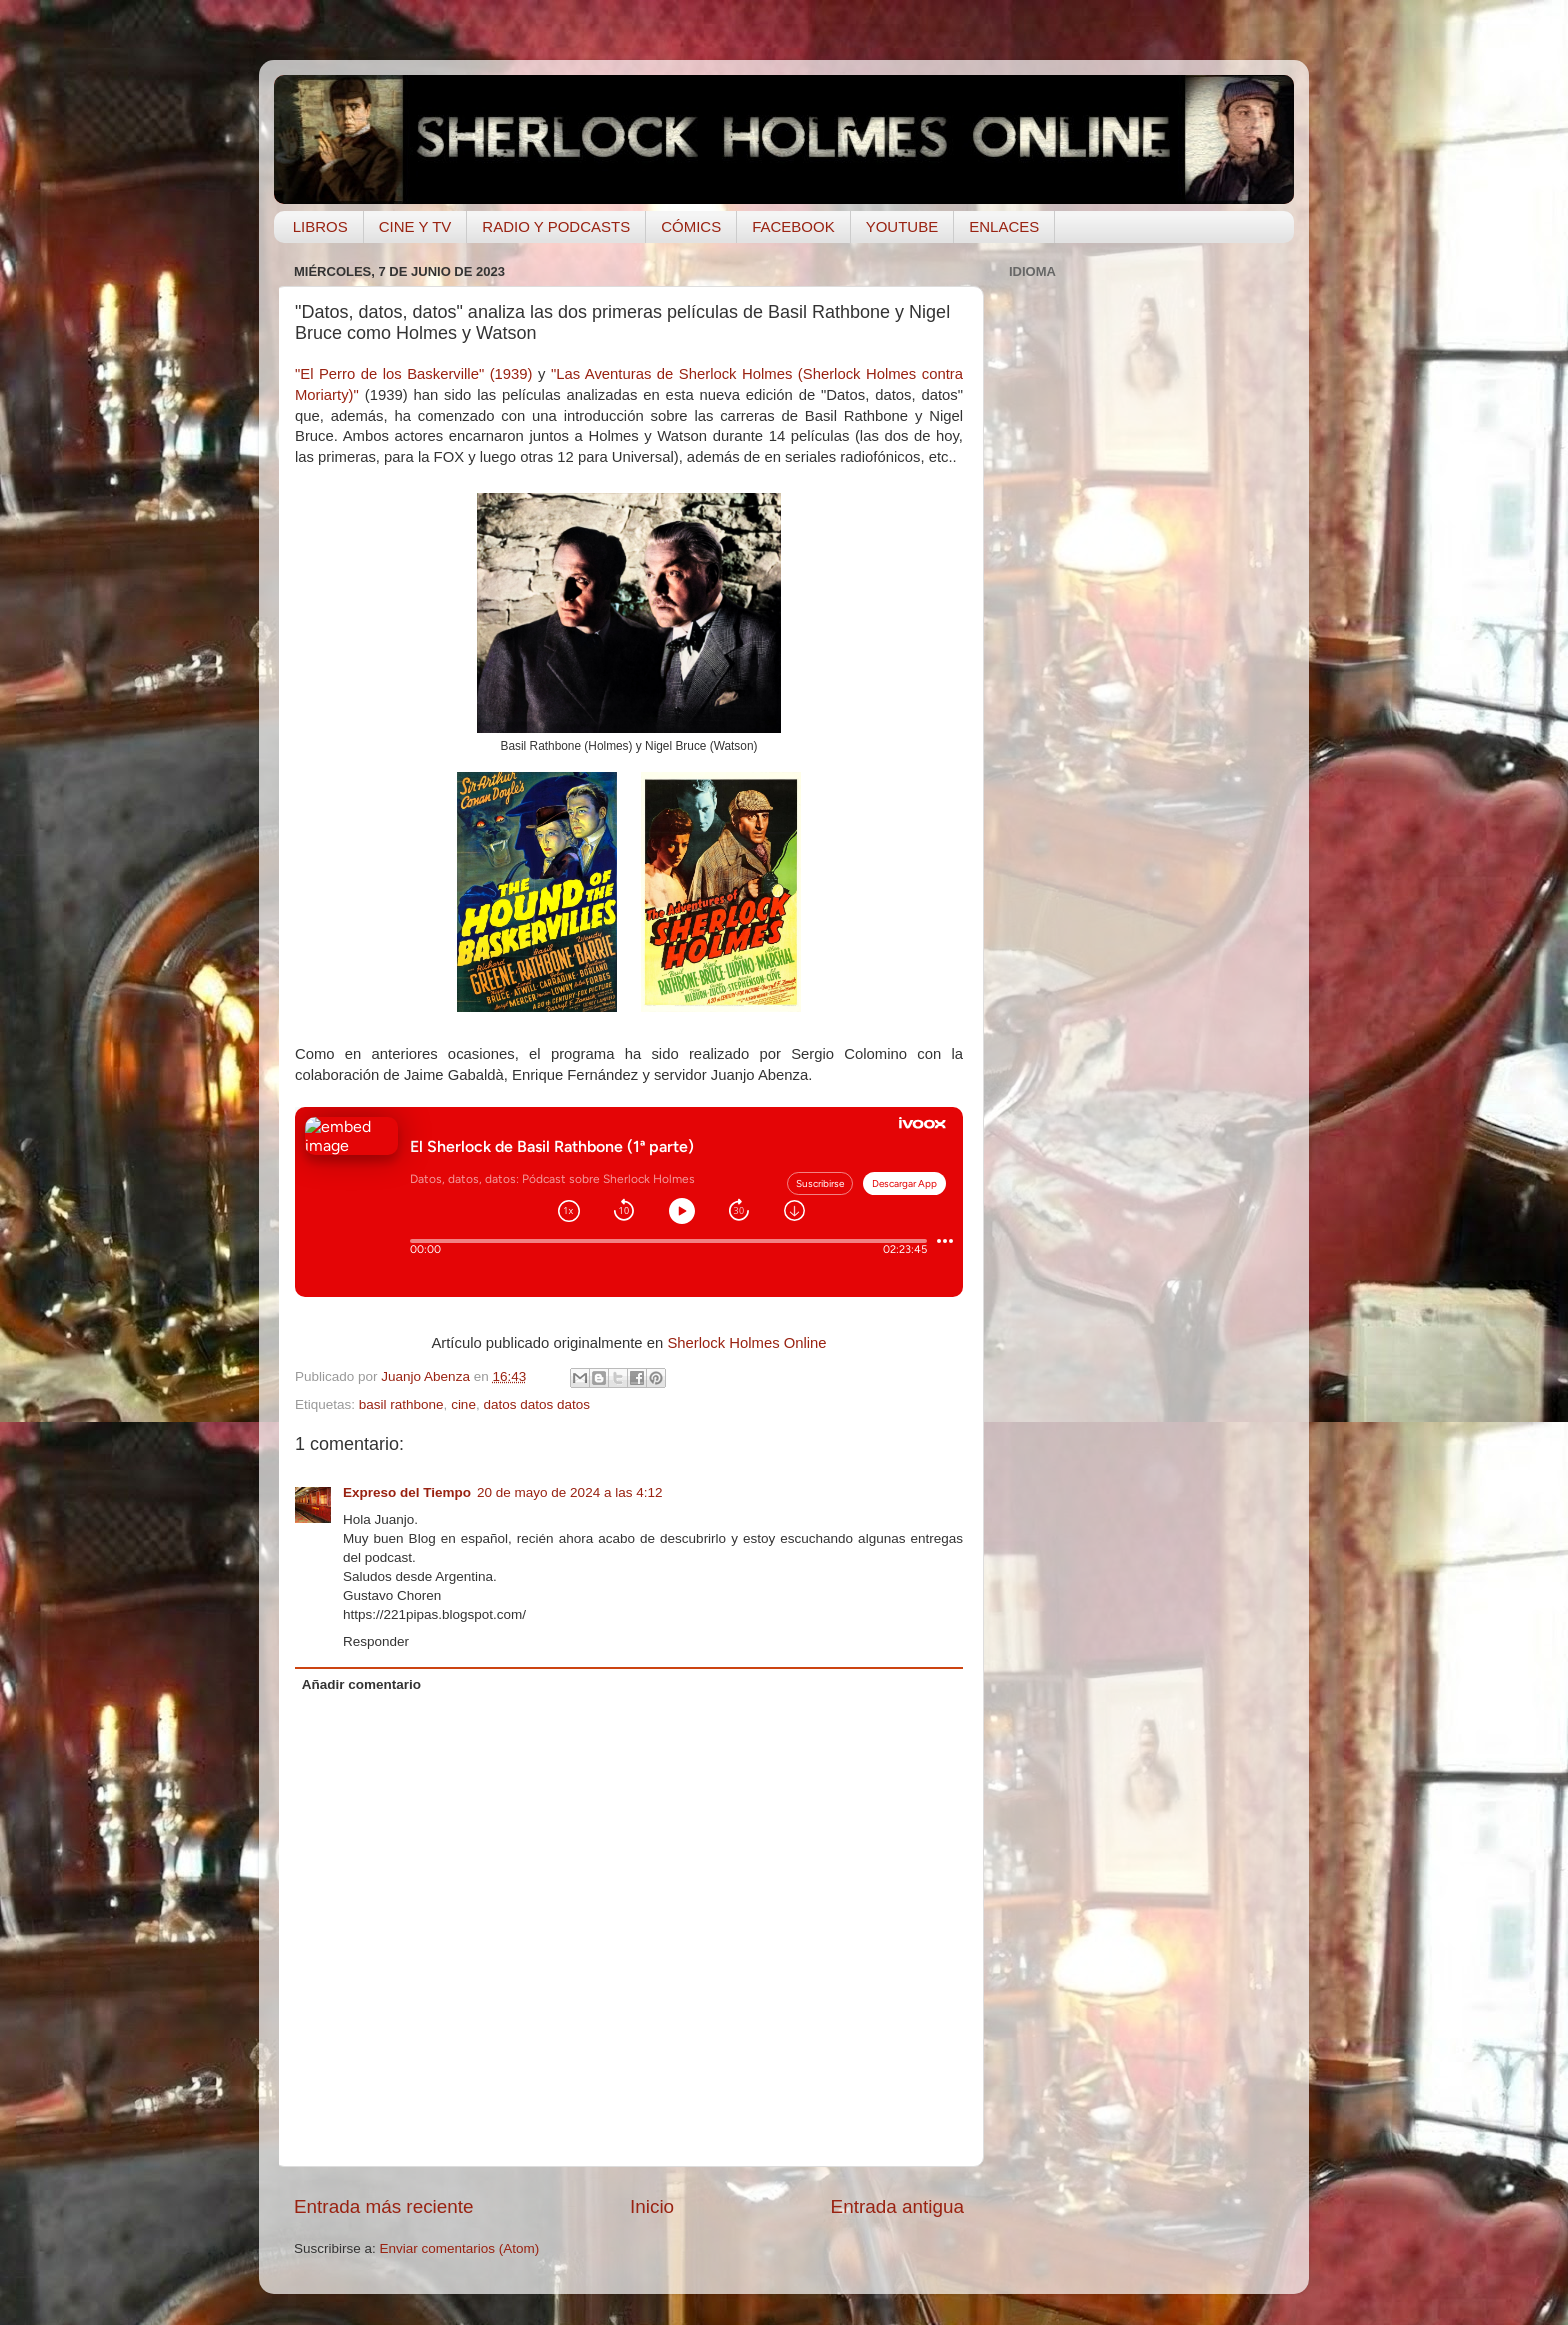  What do you see at coordinates (652, 2206) in the screenshot?
I see `Inicio` at bounding box center [652, 2206].